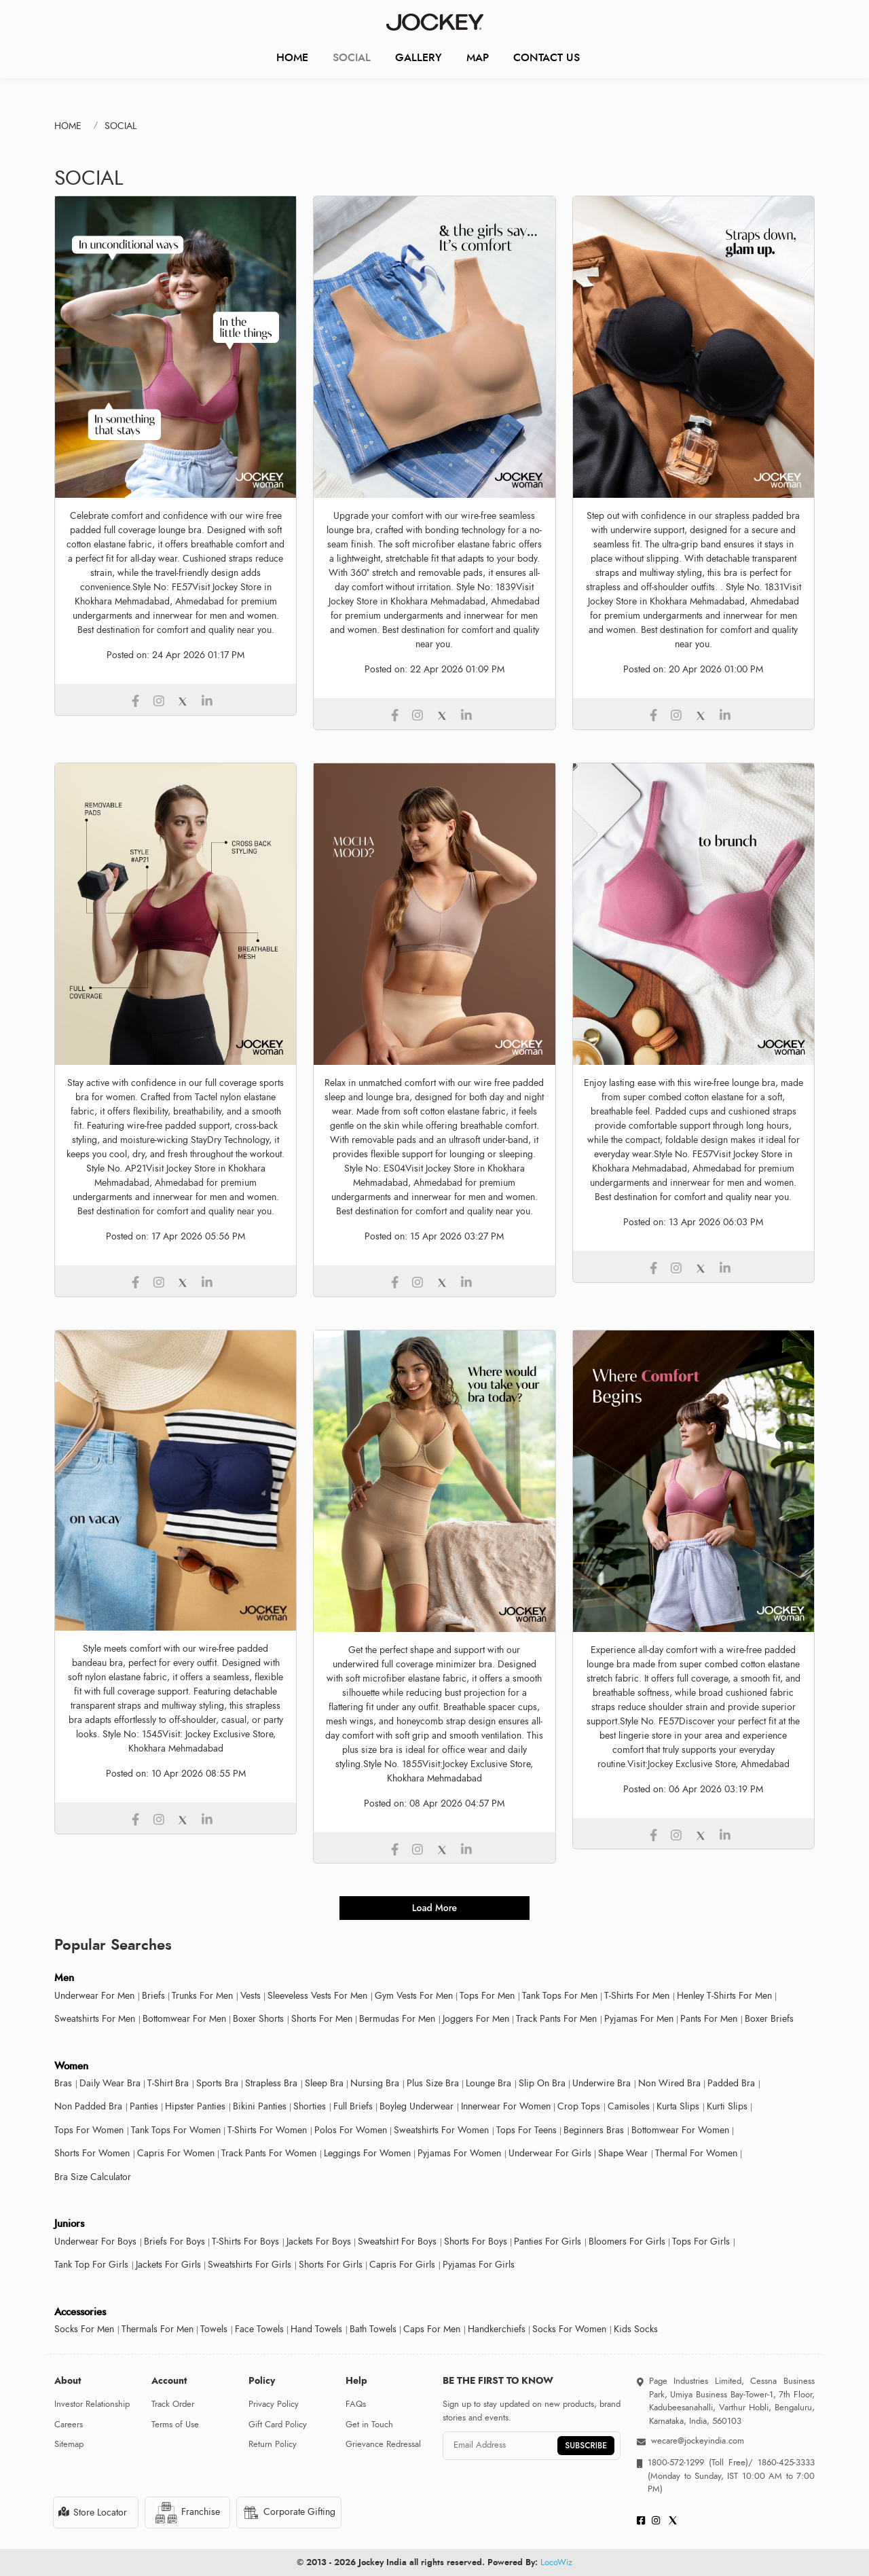 Image resolution: width=869 pixels, height=2576 pixels. What do you see at coordinates (434, 1908) in the screenshot?
I see `load more` at bounding box center [434, 1908].